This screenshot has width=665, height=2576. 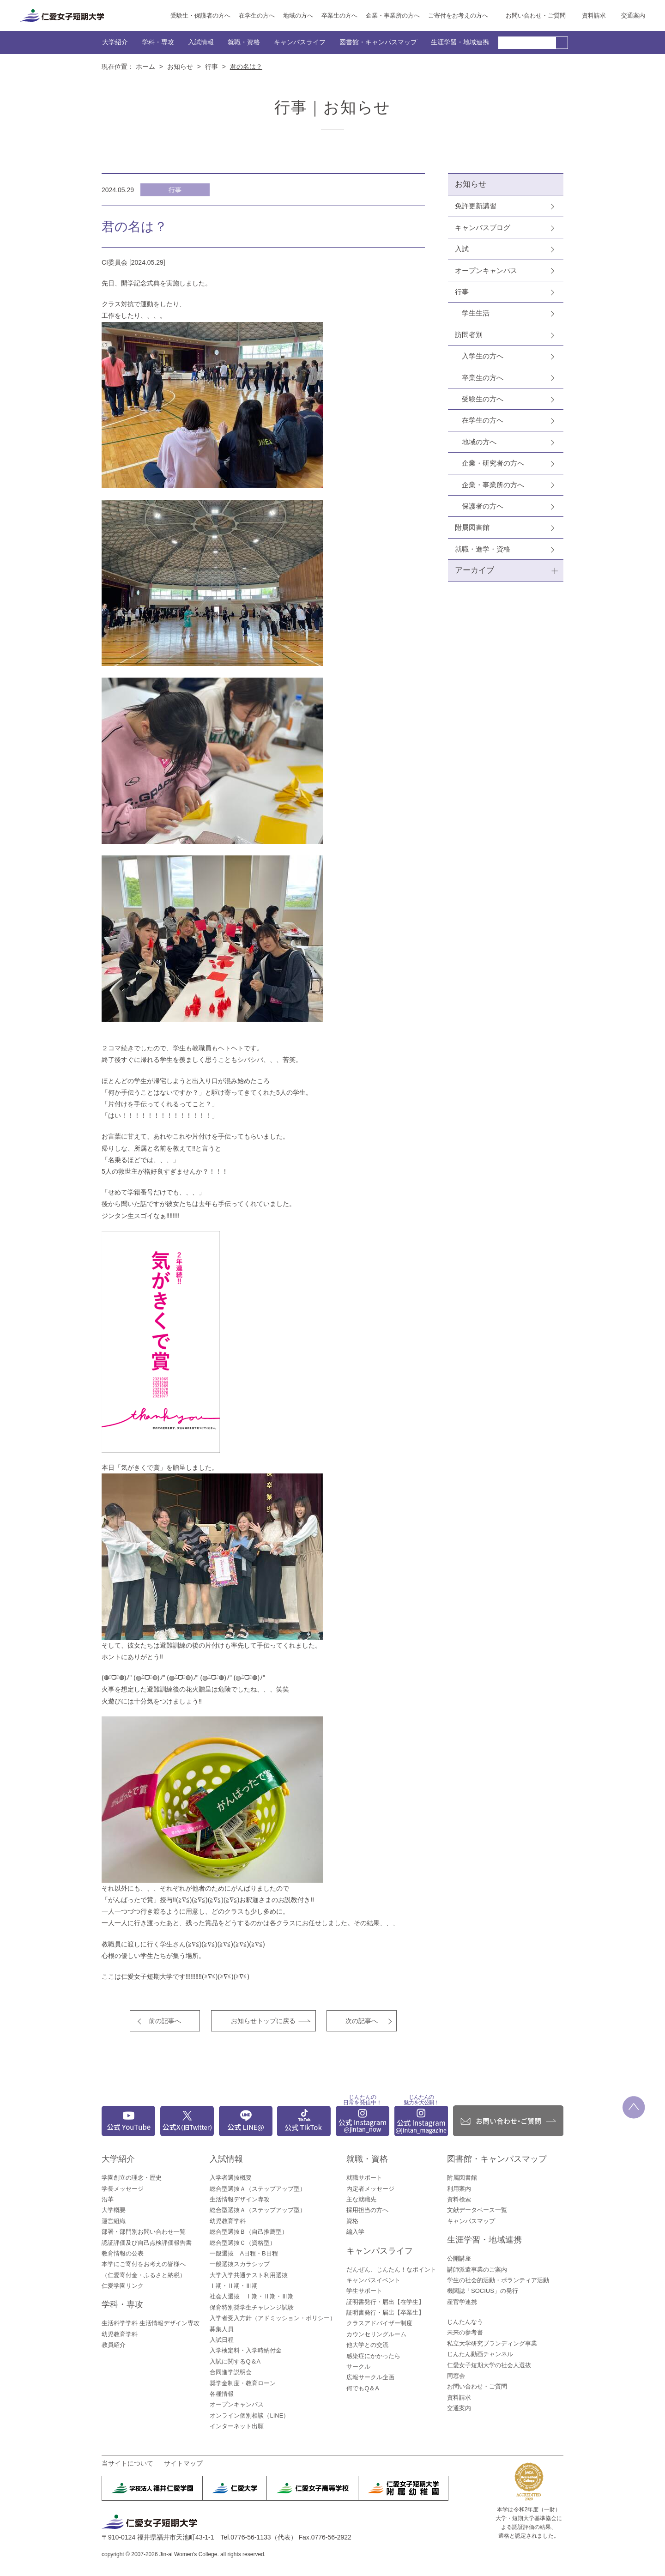 I want to click on 入学者選抜概要, so click(x=231, y=2177).